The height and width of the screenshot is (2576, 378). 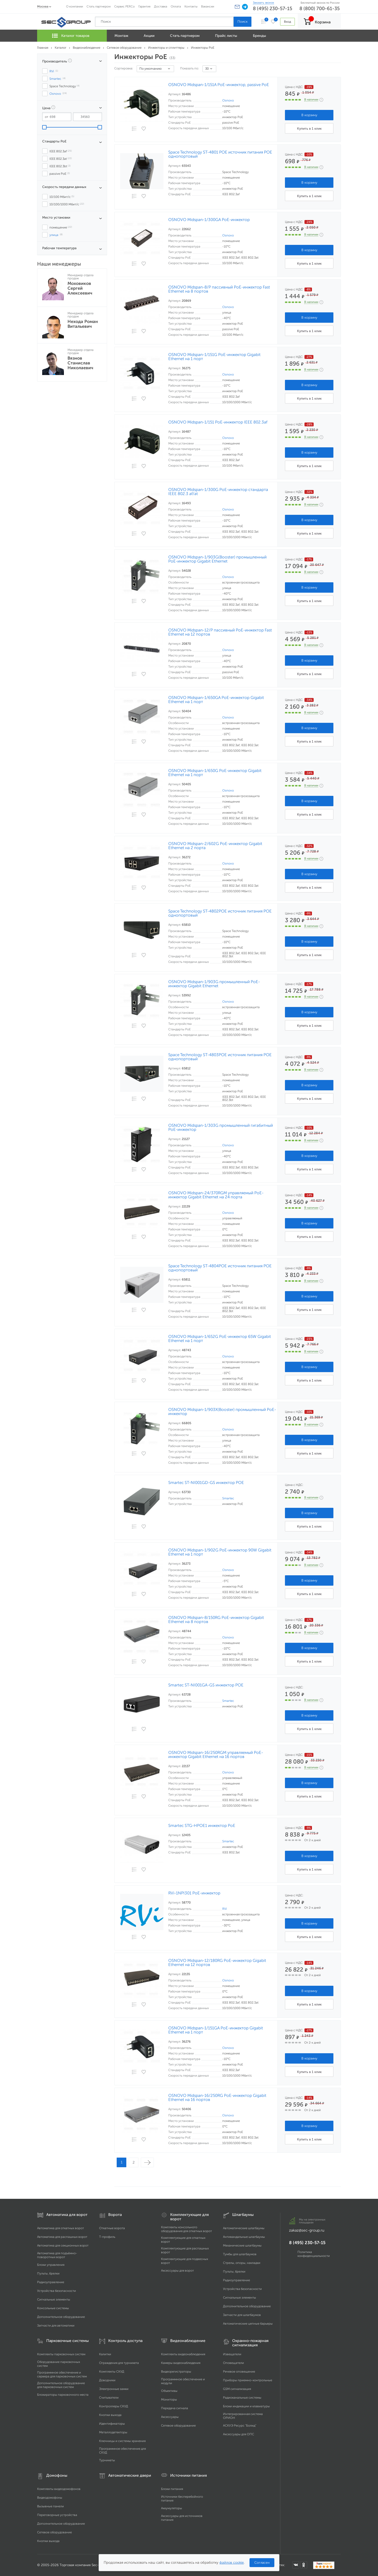 What do you see at coordinates (177, 2270) in the screenshot?
I see `Аксессуары для ворот` at bounding box center [177, 2270].